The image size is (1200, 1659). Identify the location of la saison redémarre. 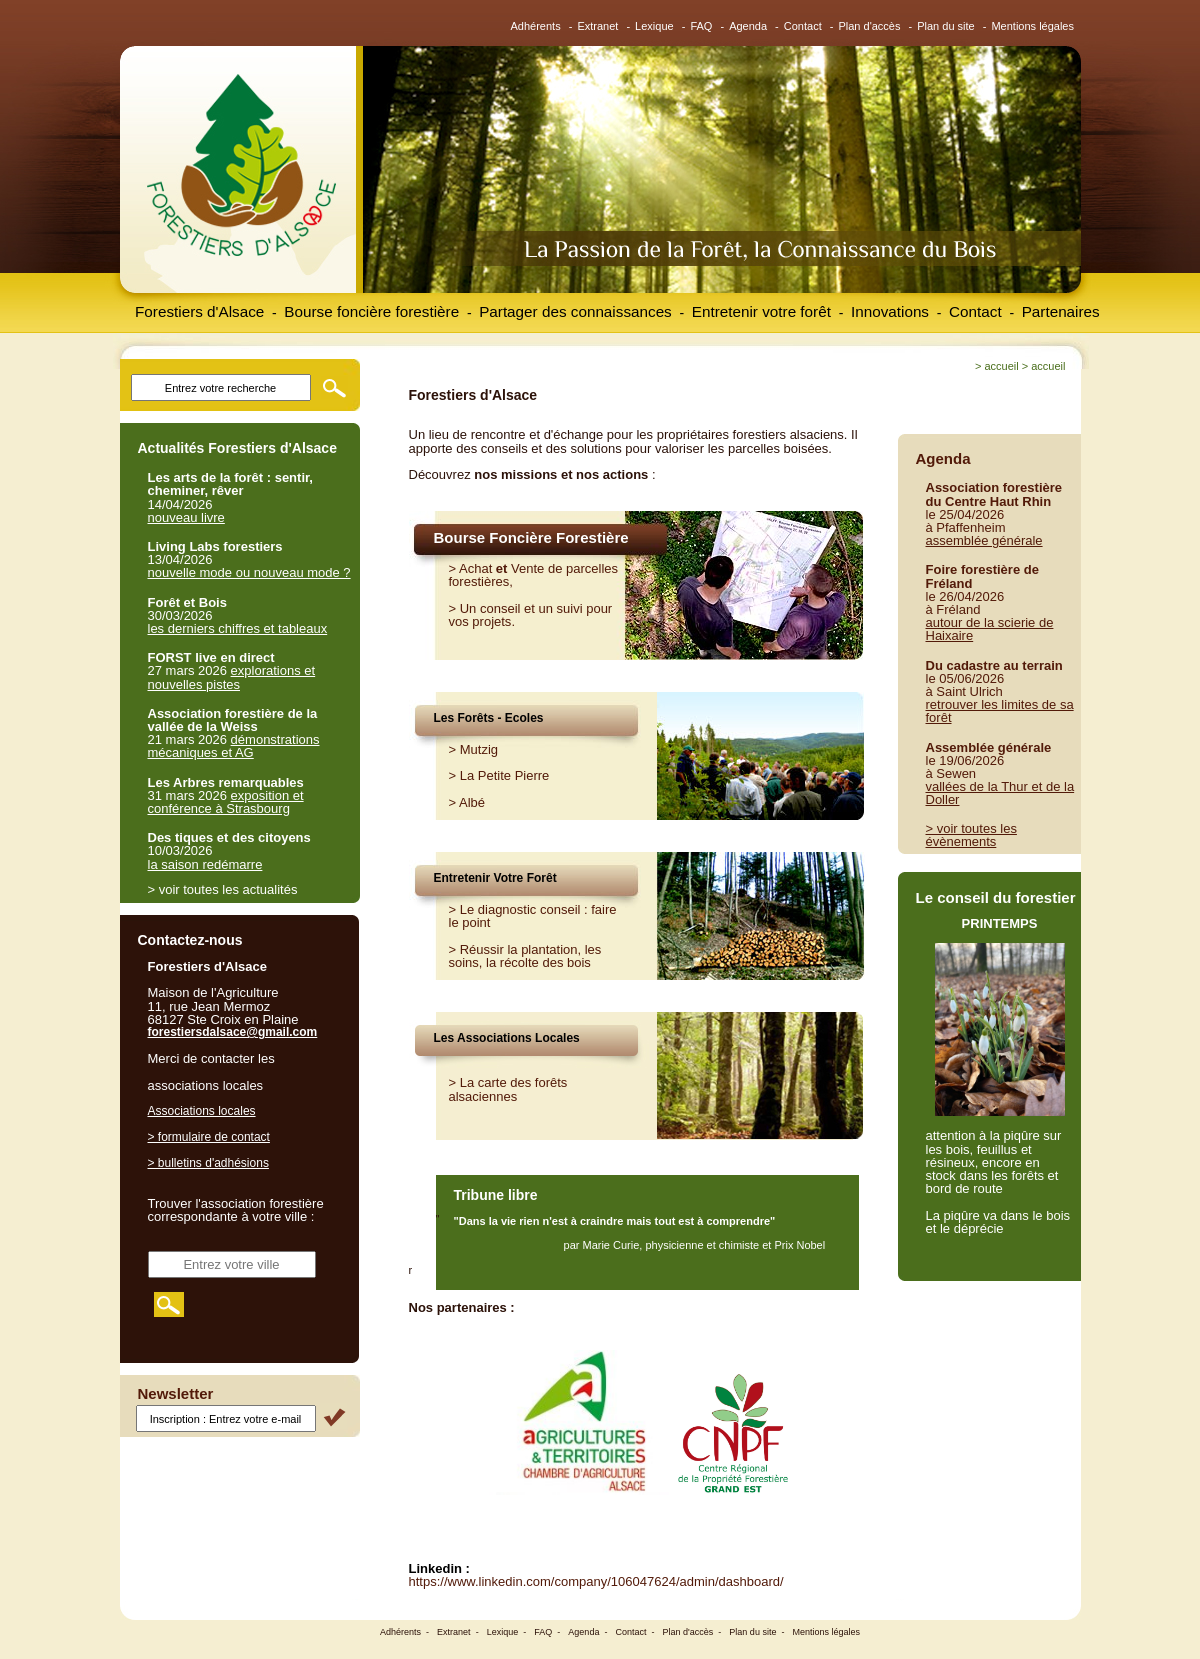
(205, 864).